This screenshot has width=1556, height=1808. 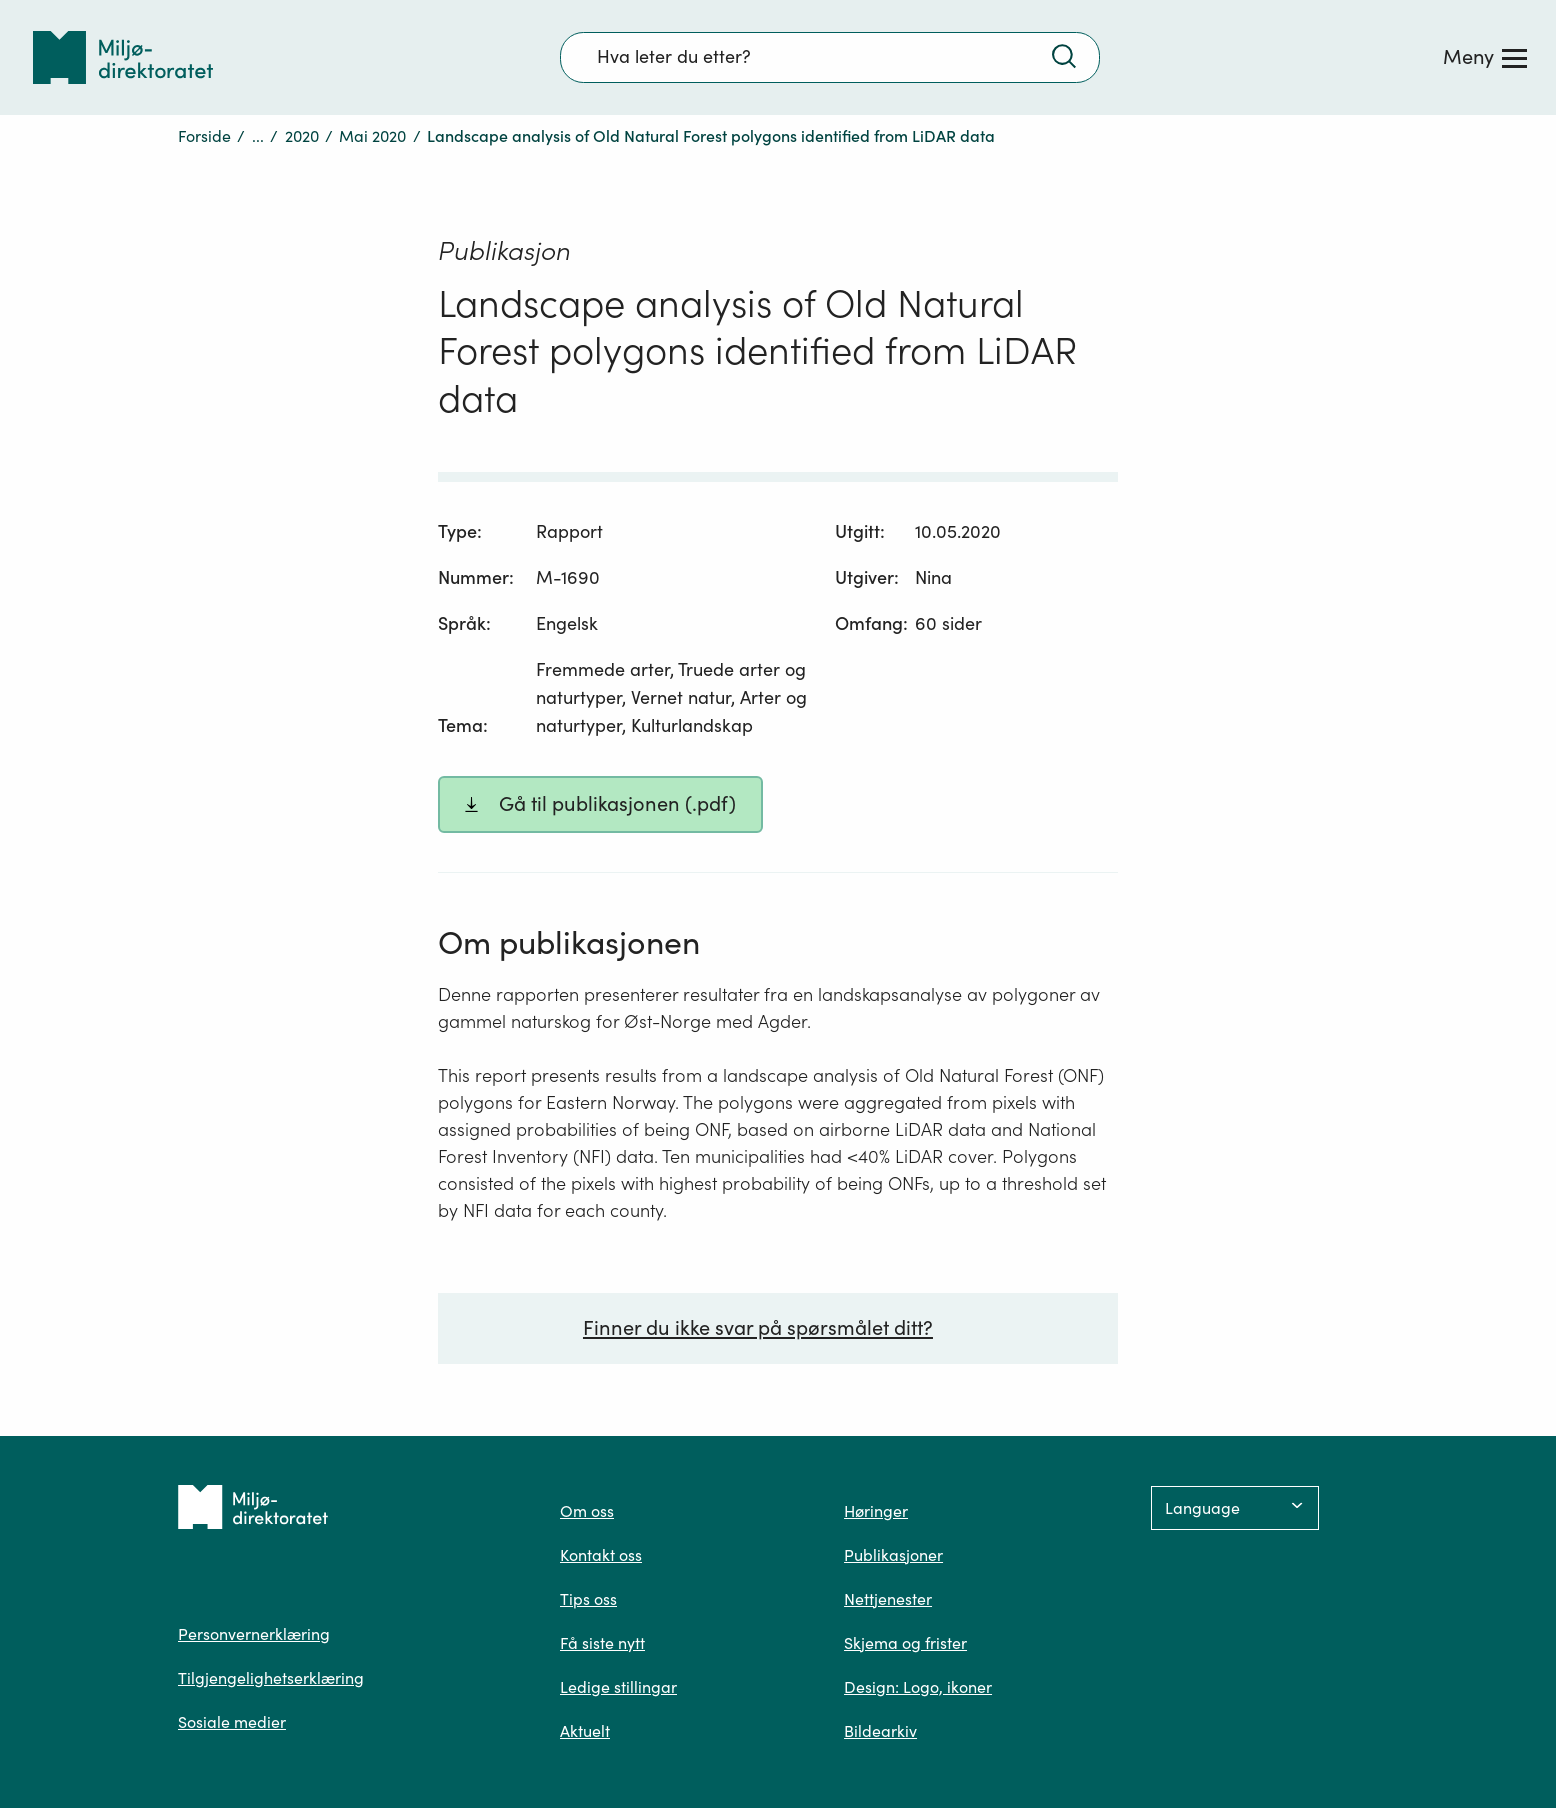 I want to click on Bildearkiv, so click(x=880, y=1731).